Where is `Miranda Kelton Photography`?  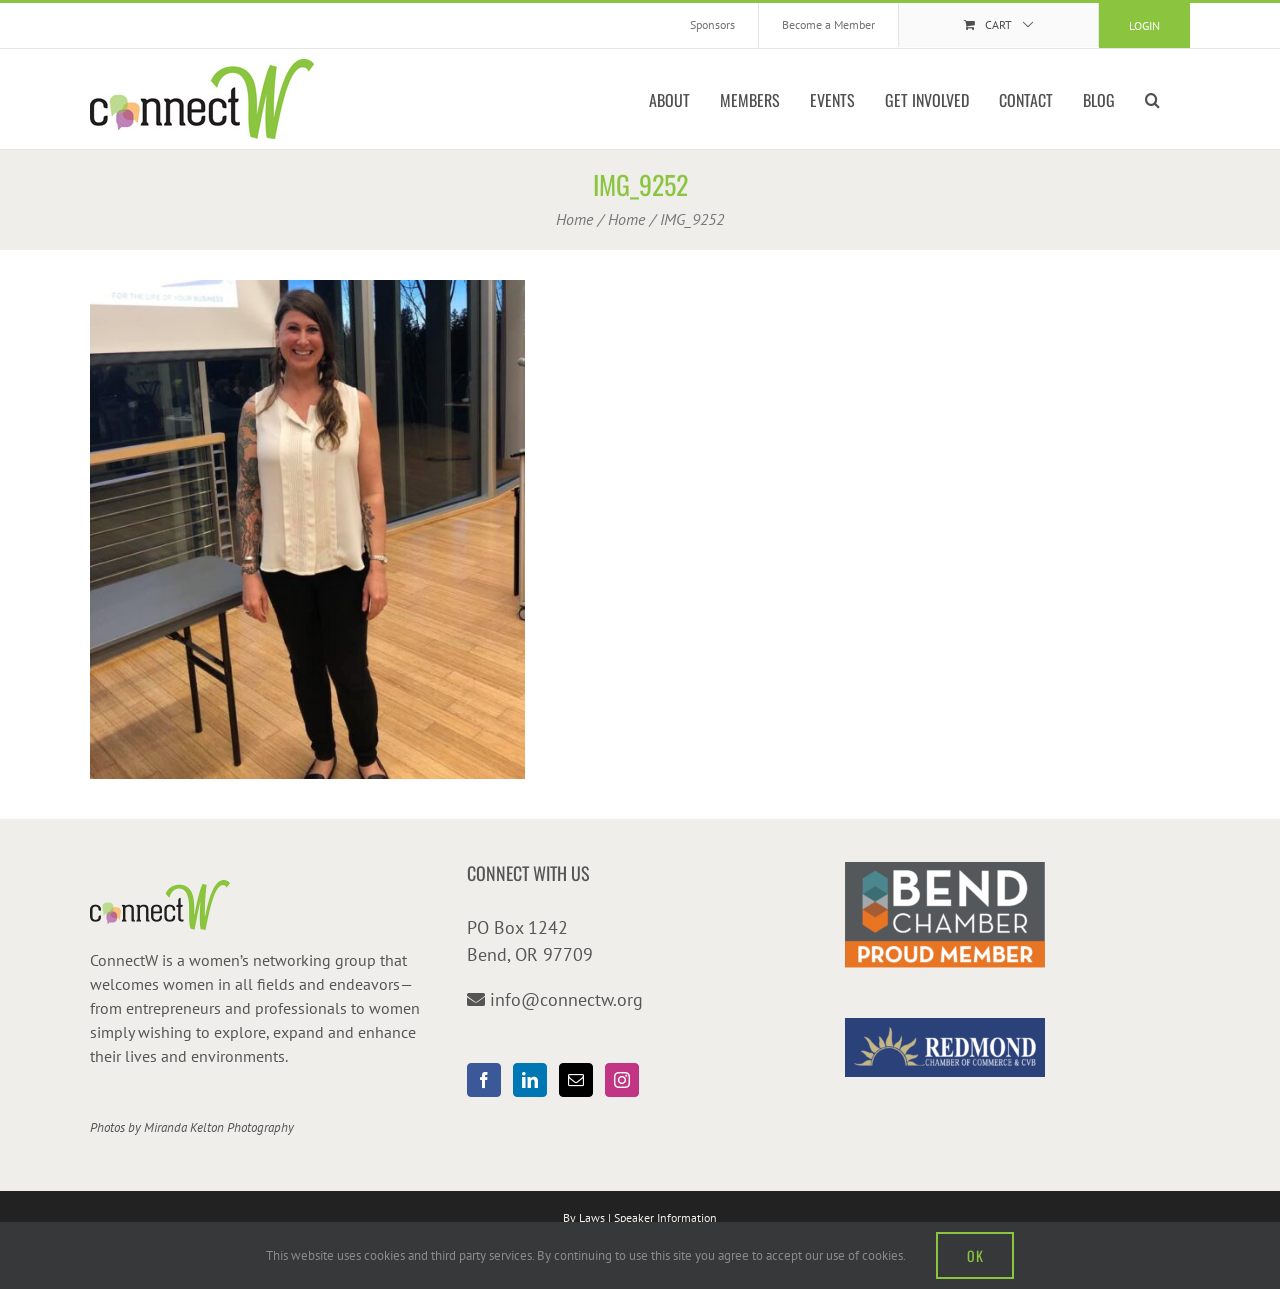
Miranda Kelton Photography is located at coordinates (219, 1127).